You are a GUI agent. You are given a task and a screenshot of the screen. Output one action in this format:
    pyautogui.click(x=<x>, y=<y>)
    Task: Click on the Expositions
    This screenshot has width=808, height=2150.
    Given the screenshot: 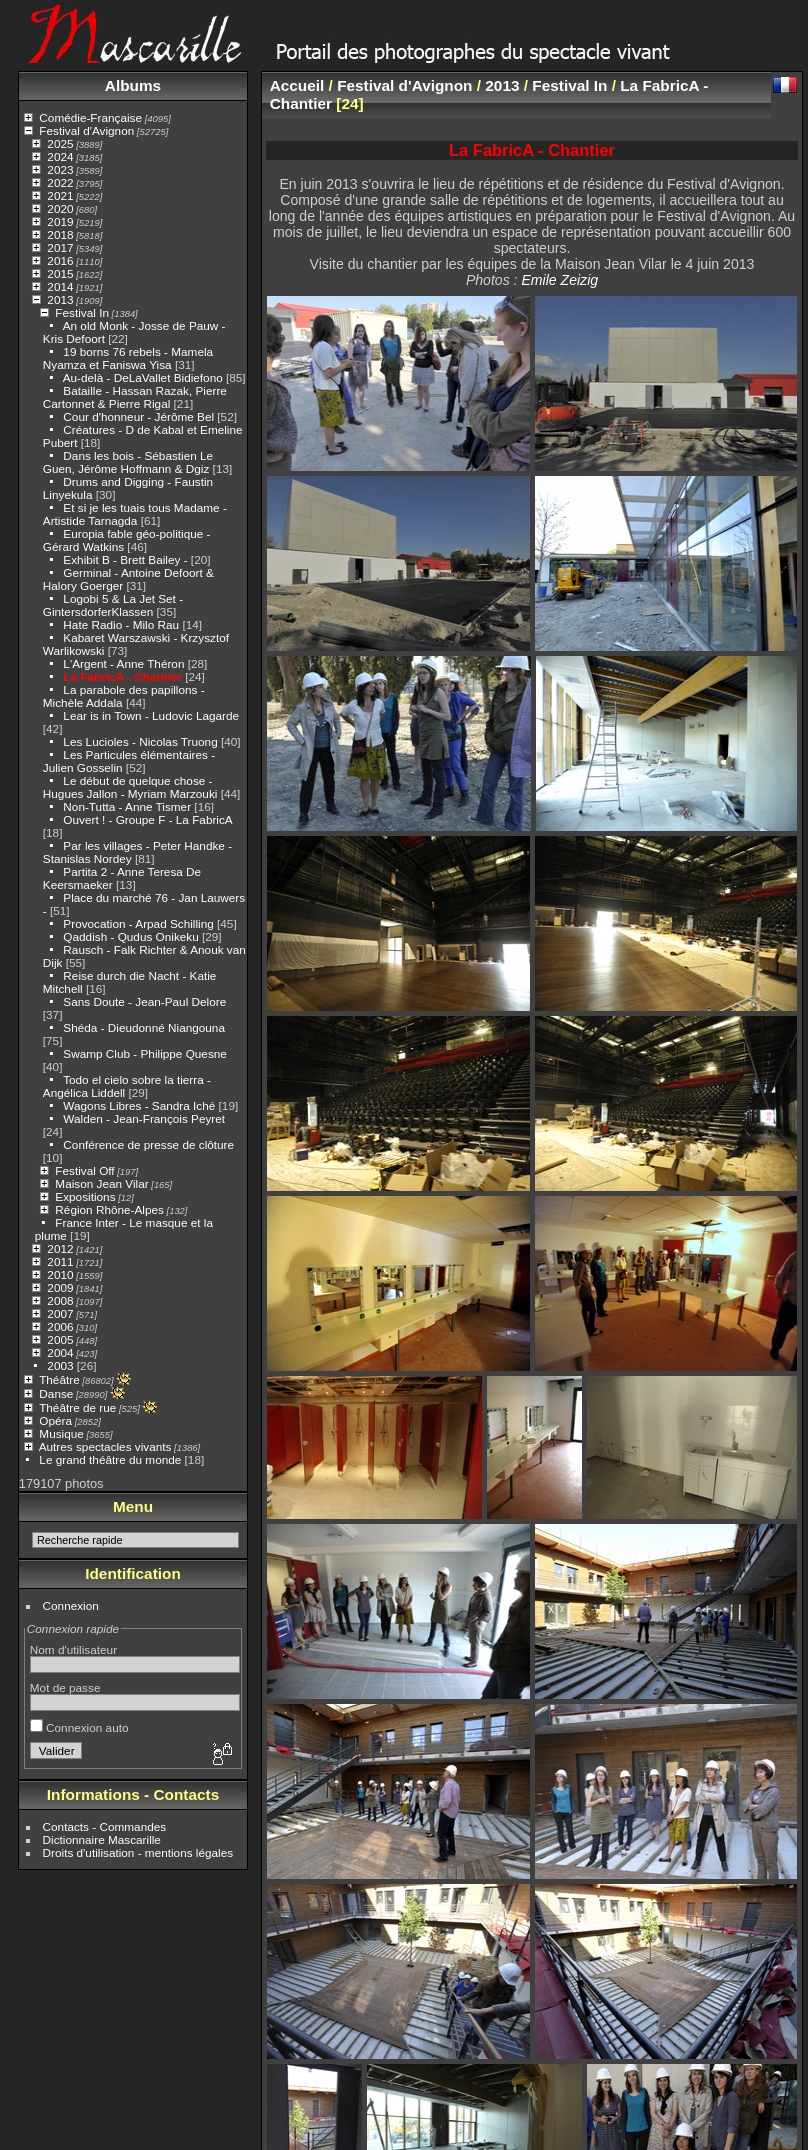 What is the action you would take?
    pyautogui.click(x=85, y=1196)
    